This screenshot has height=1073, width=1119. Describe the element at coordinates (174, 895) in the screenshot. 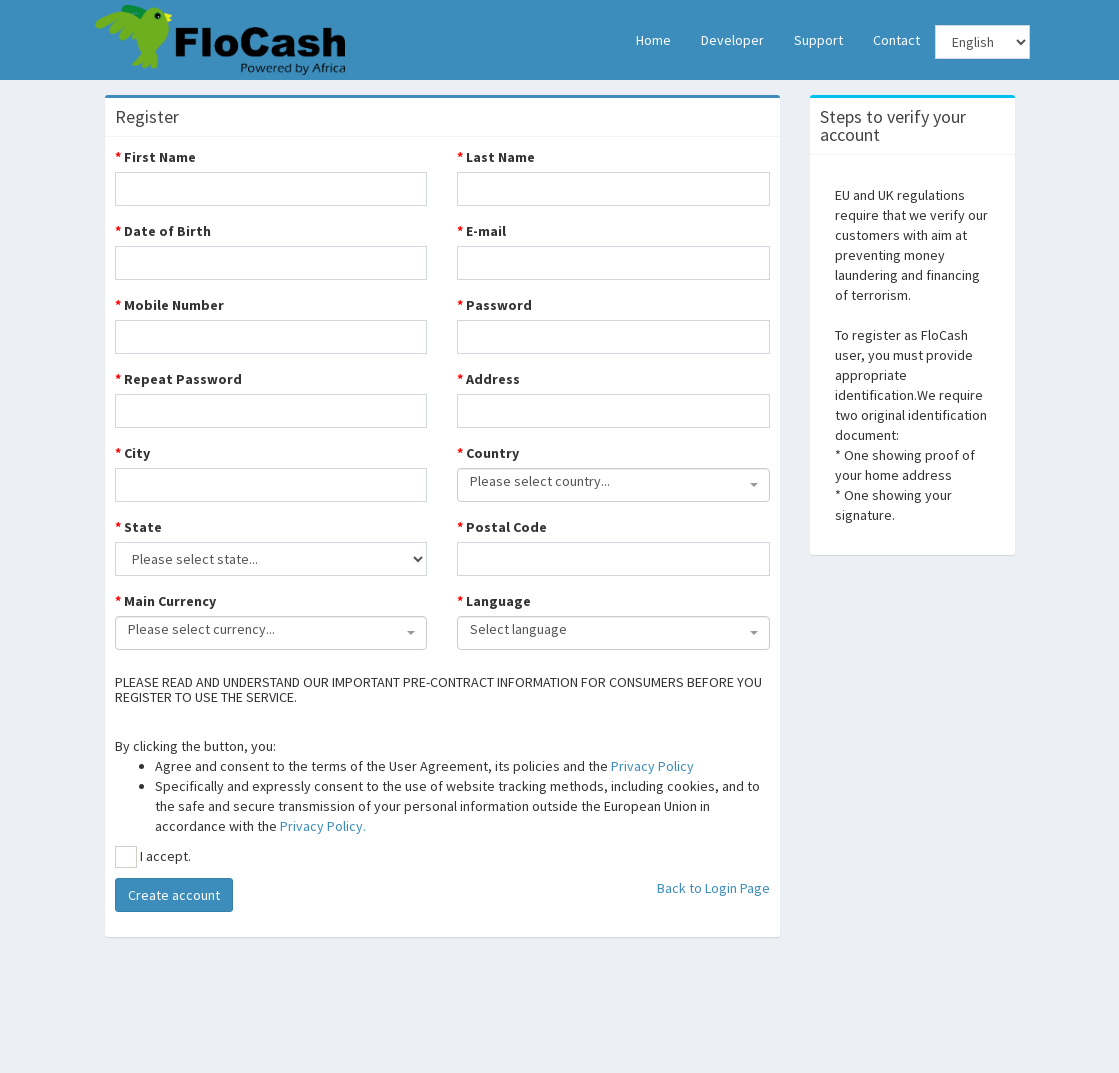

I see `Create account` at that location.